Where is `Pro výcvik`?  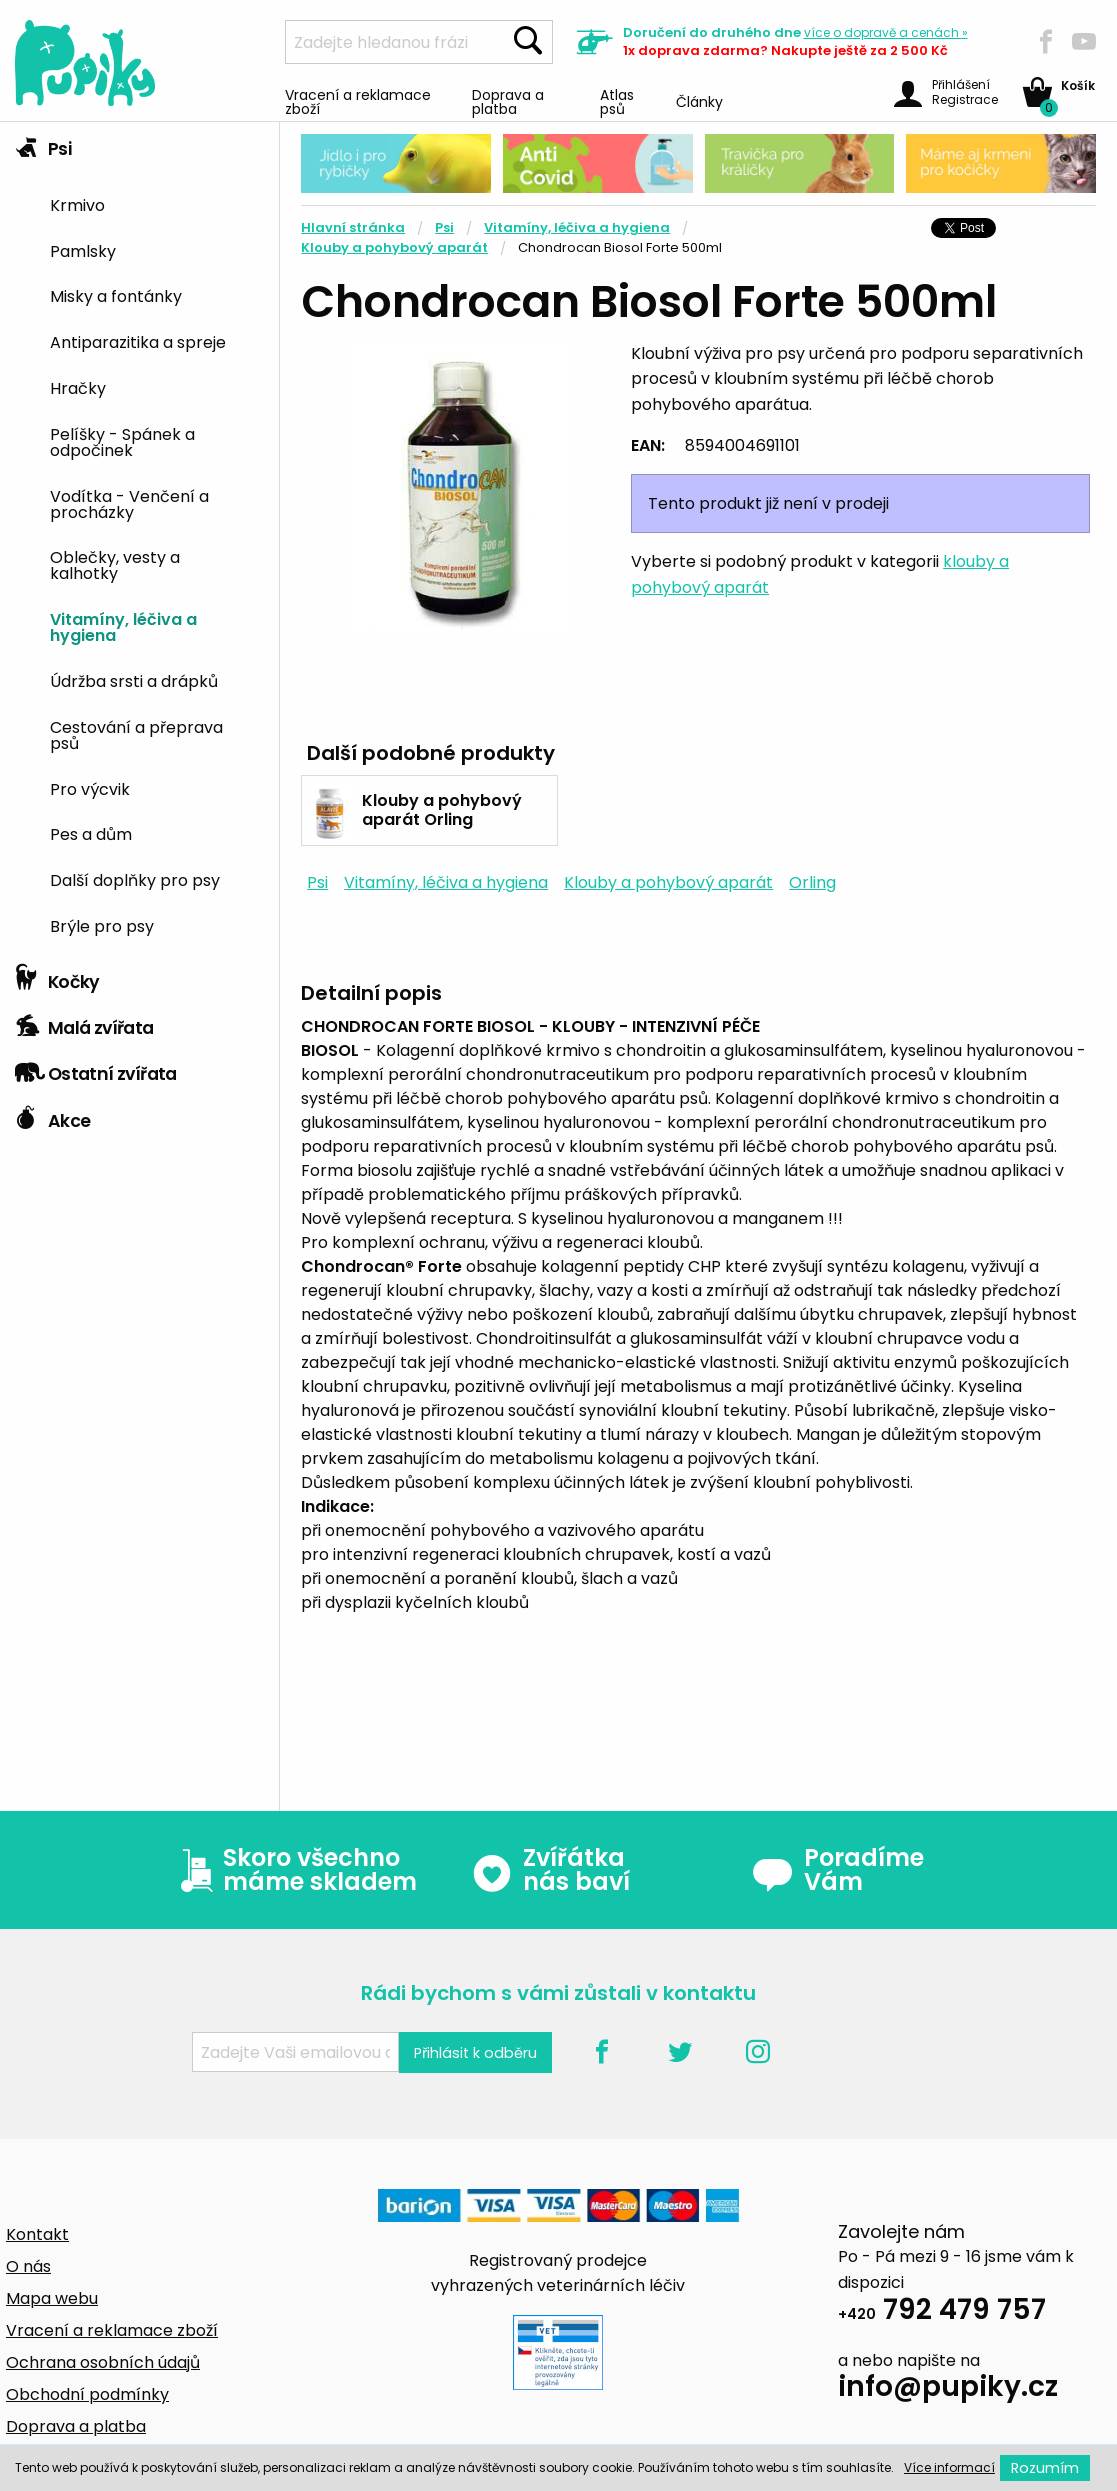 Pro výcvik is located at coordinates (90, 788).